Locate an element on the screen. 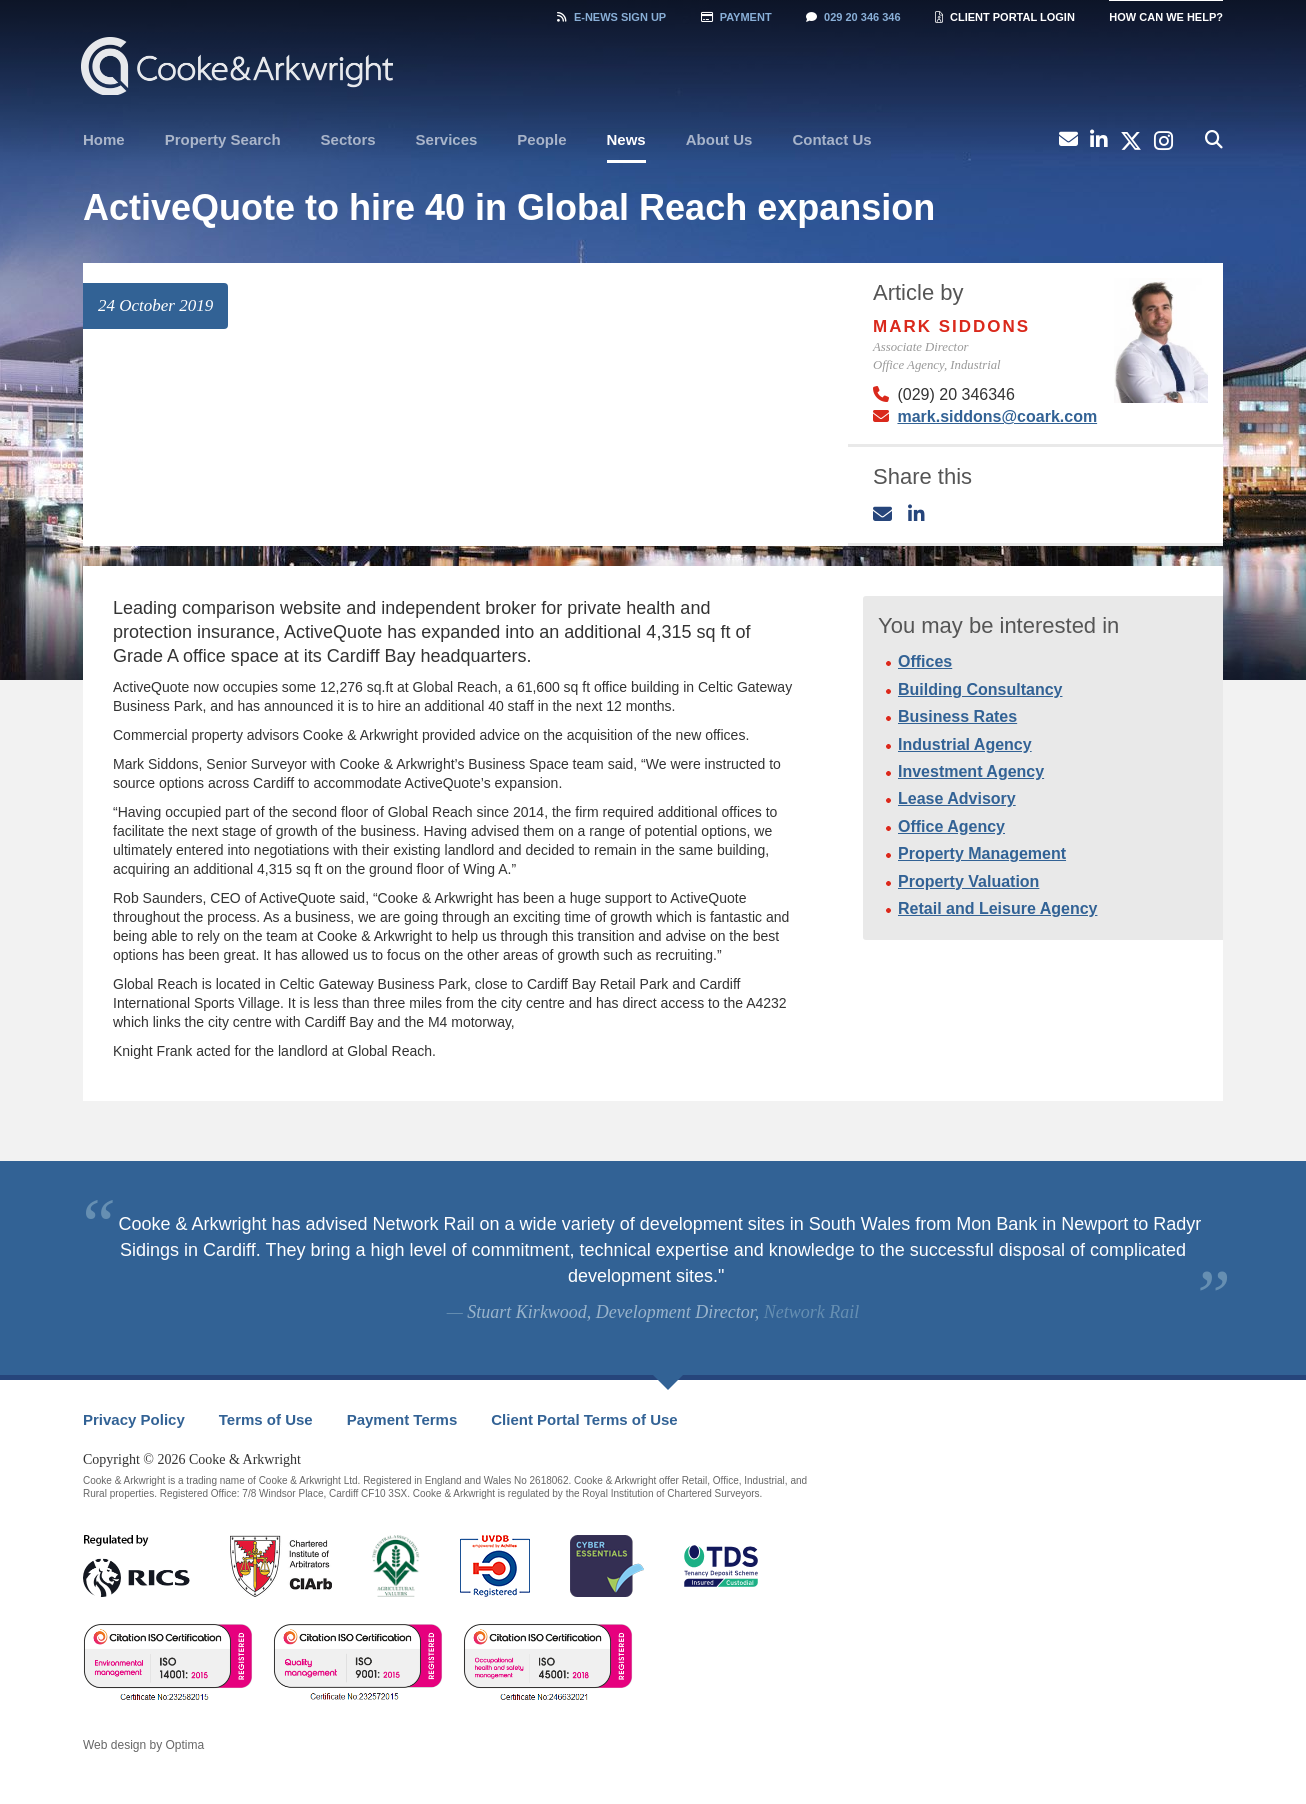 The height and width of the screenshot is (1804, 1306). Sign Up is located at coordinates (611, 17).